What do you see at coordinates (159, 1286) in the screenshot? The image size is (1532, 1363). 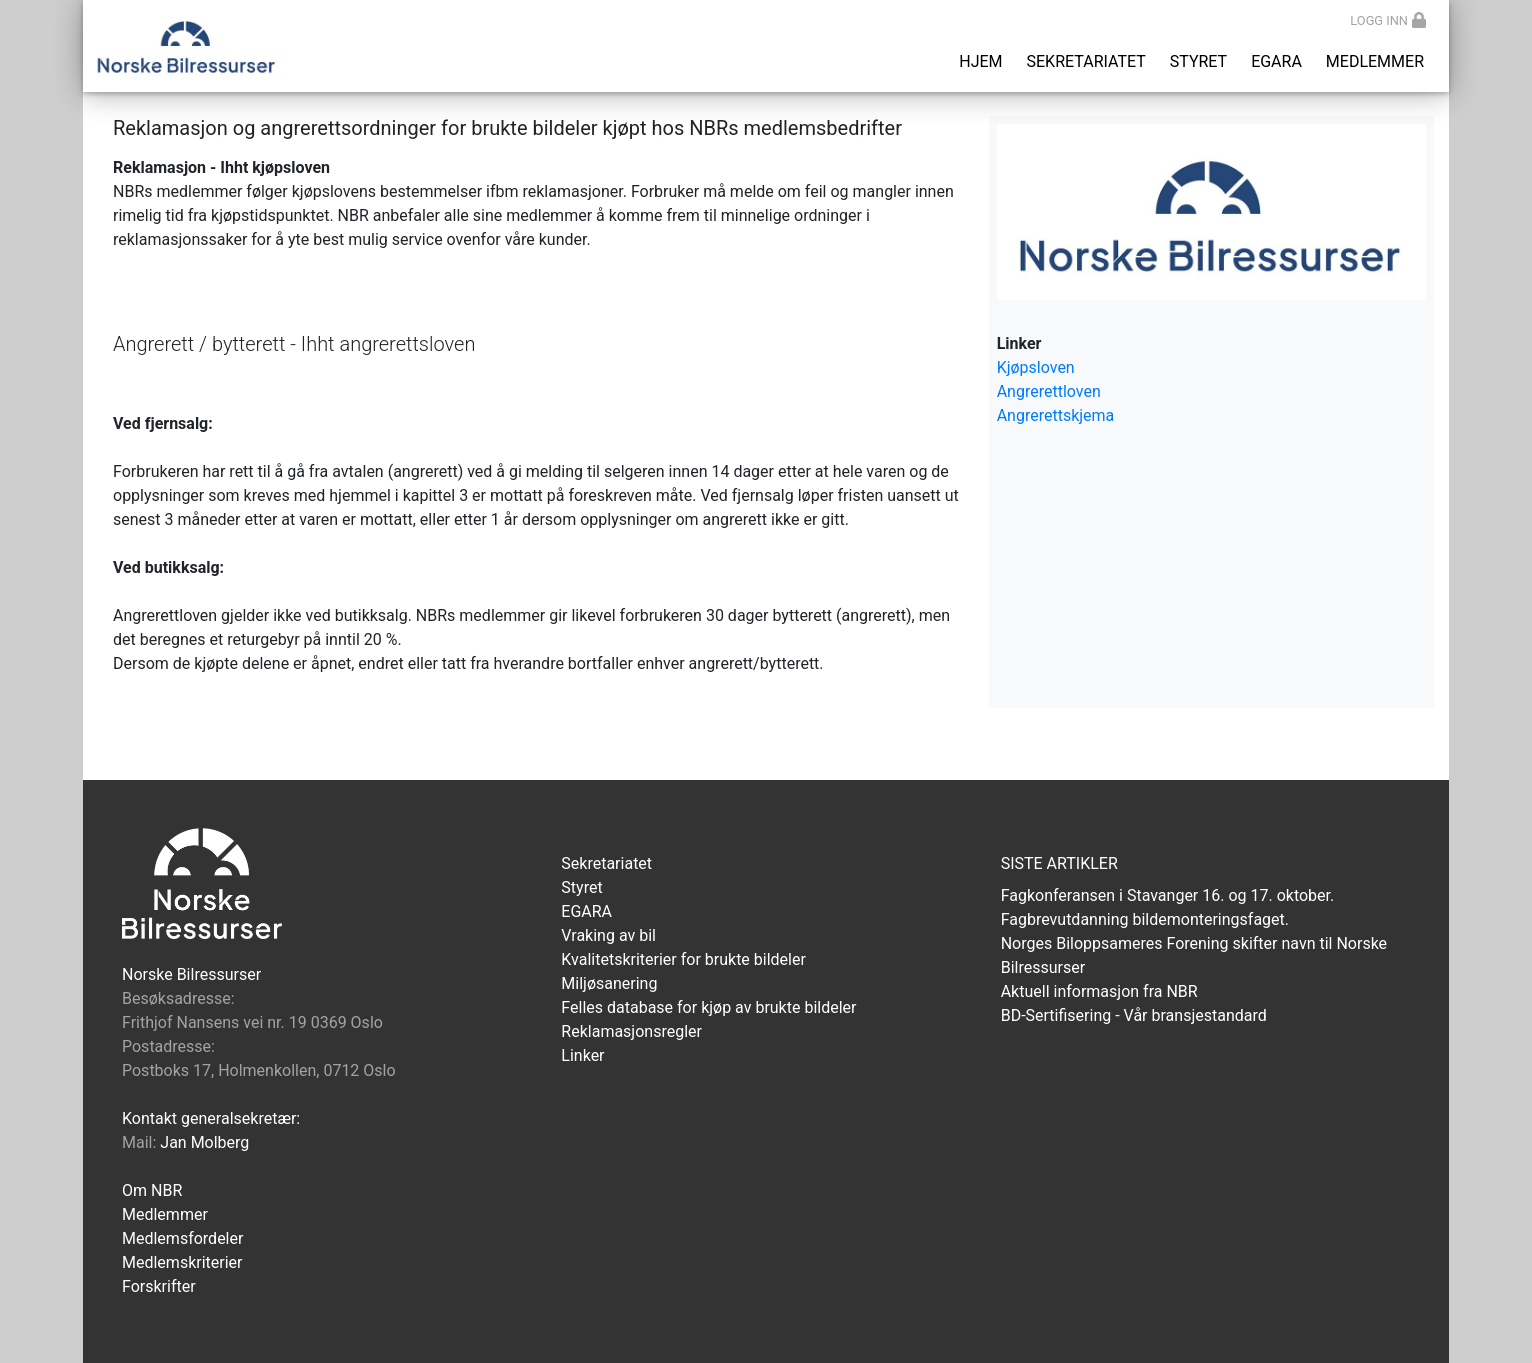 I see `Forskrifter` at bounding box center [159, 1286].